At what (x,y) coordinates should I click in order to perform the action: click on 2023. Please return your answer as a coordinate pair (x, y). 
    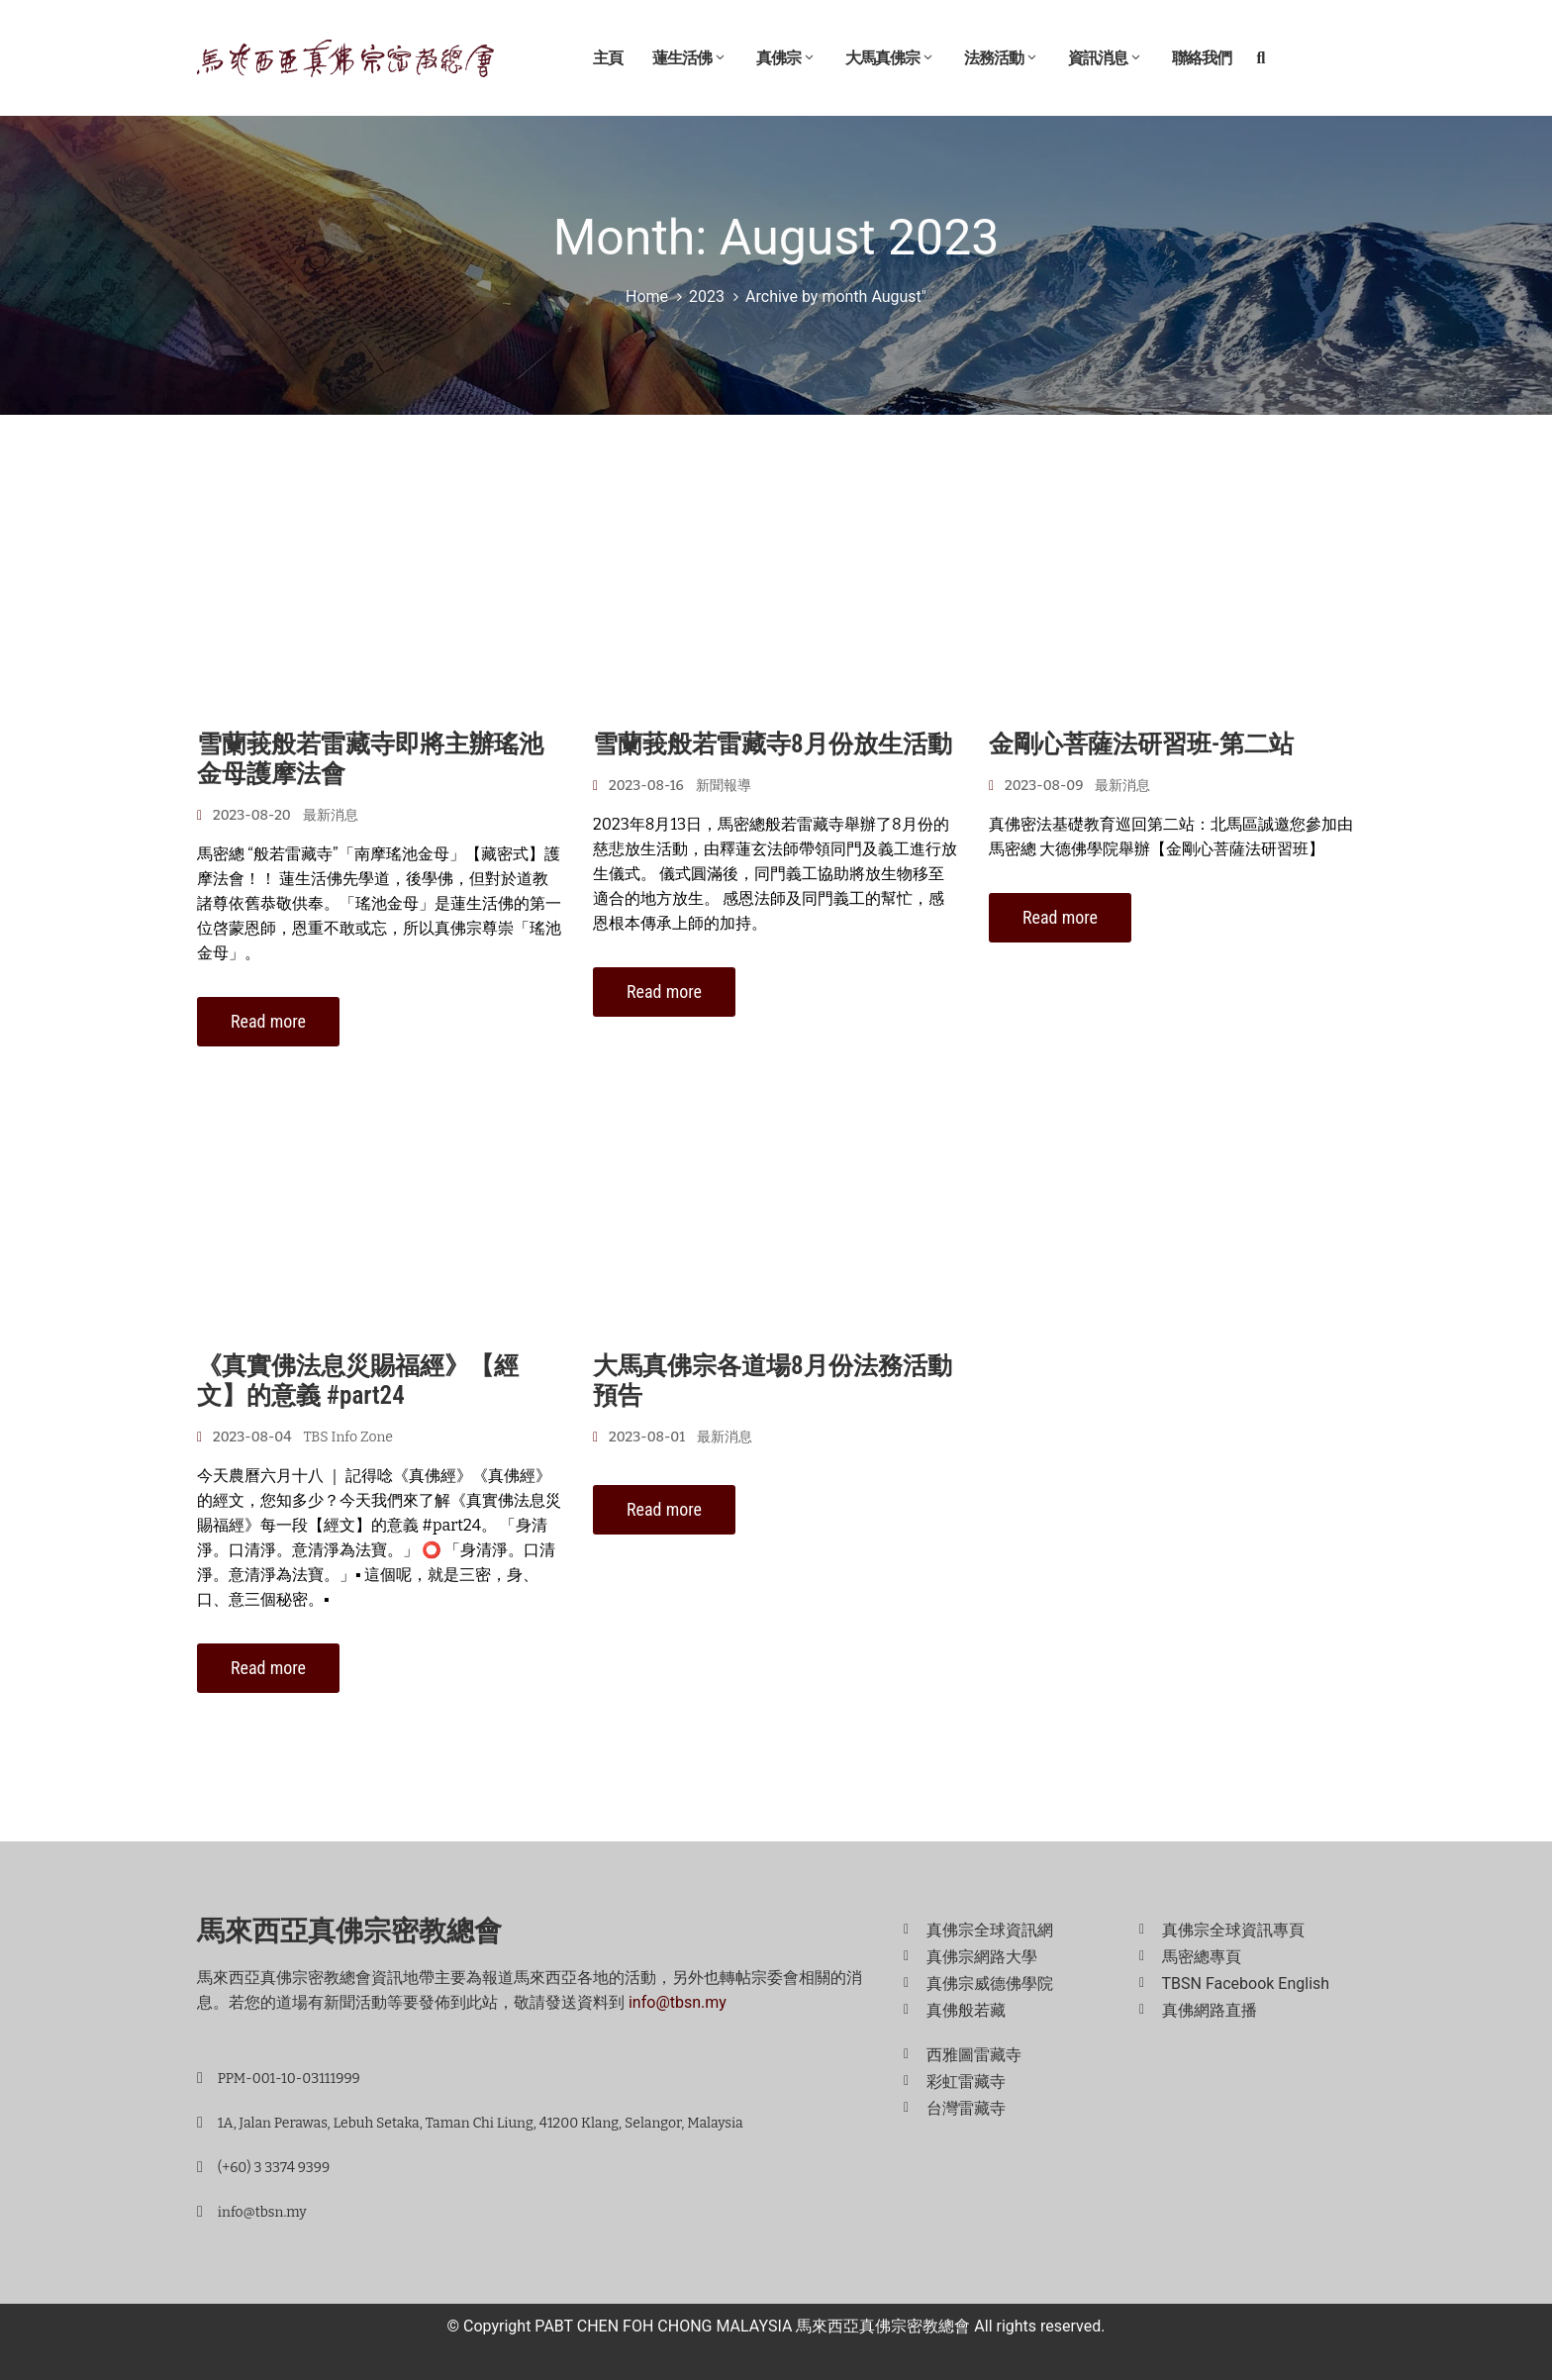
    Looking at the image, I should click on (707, 296).